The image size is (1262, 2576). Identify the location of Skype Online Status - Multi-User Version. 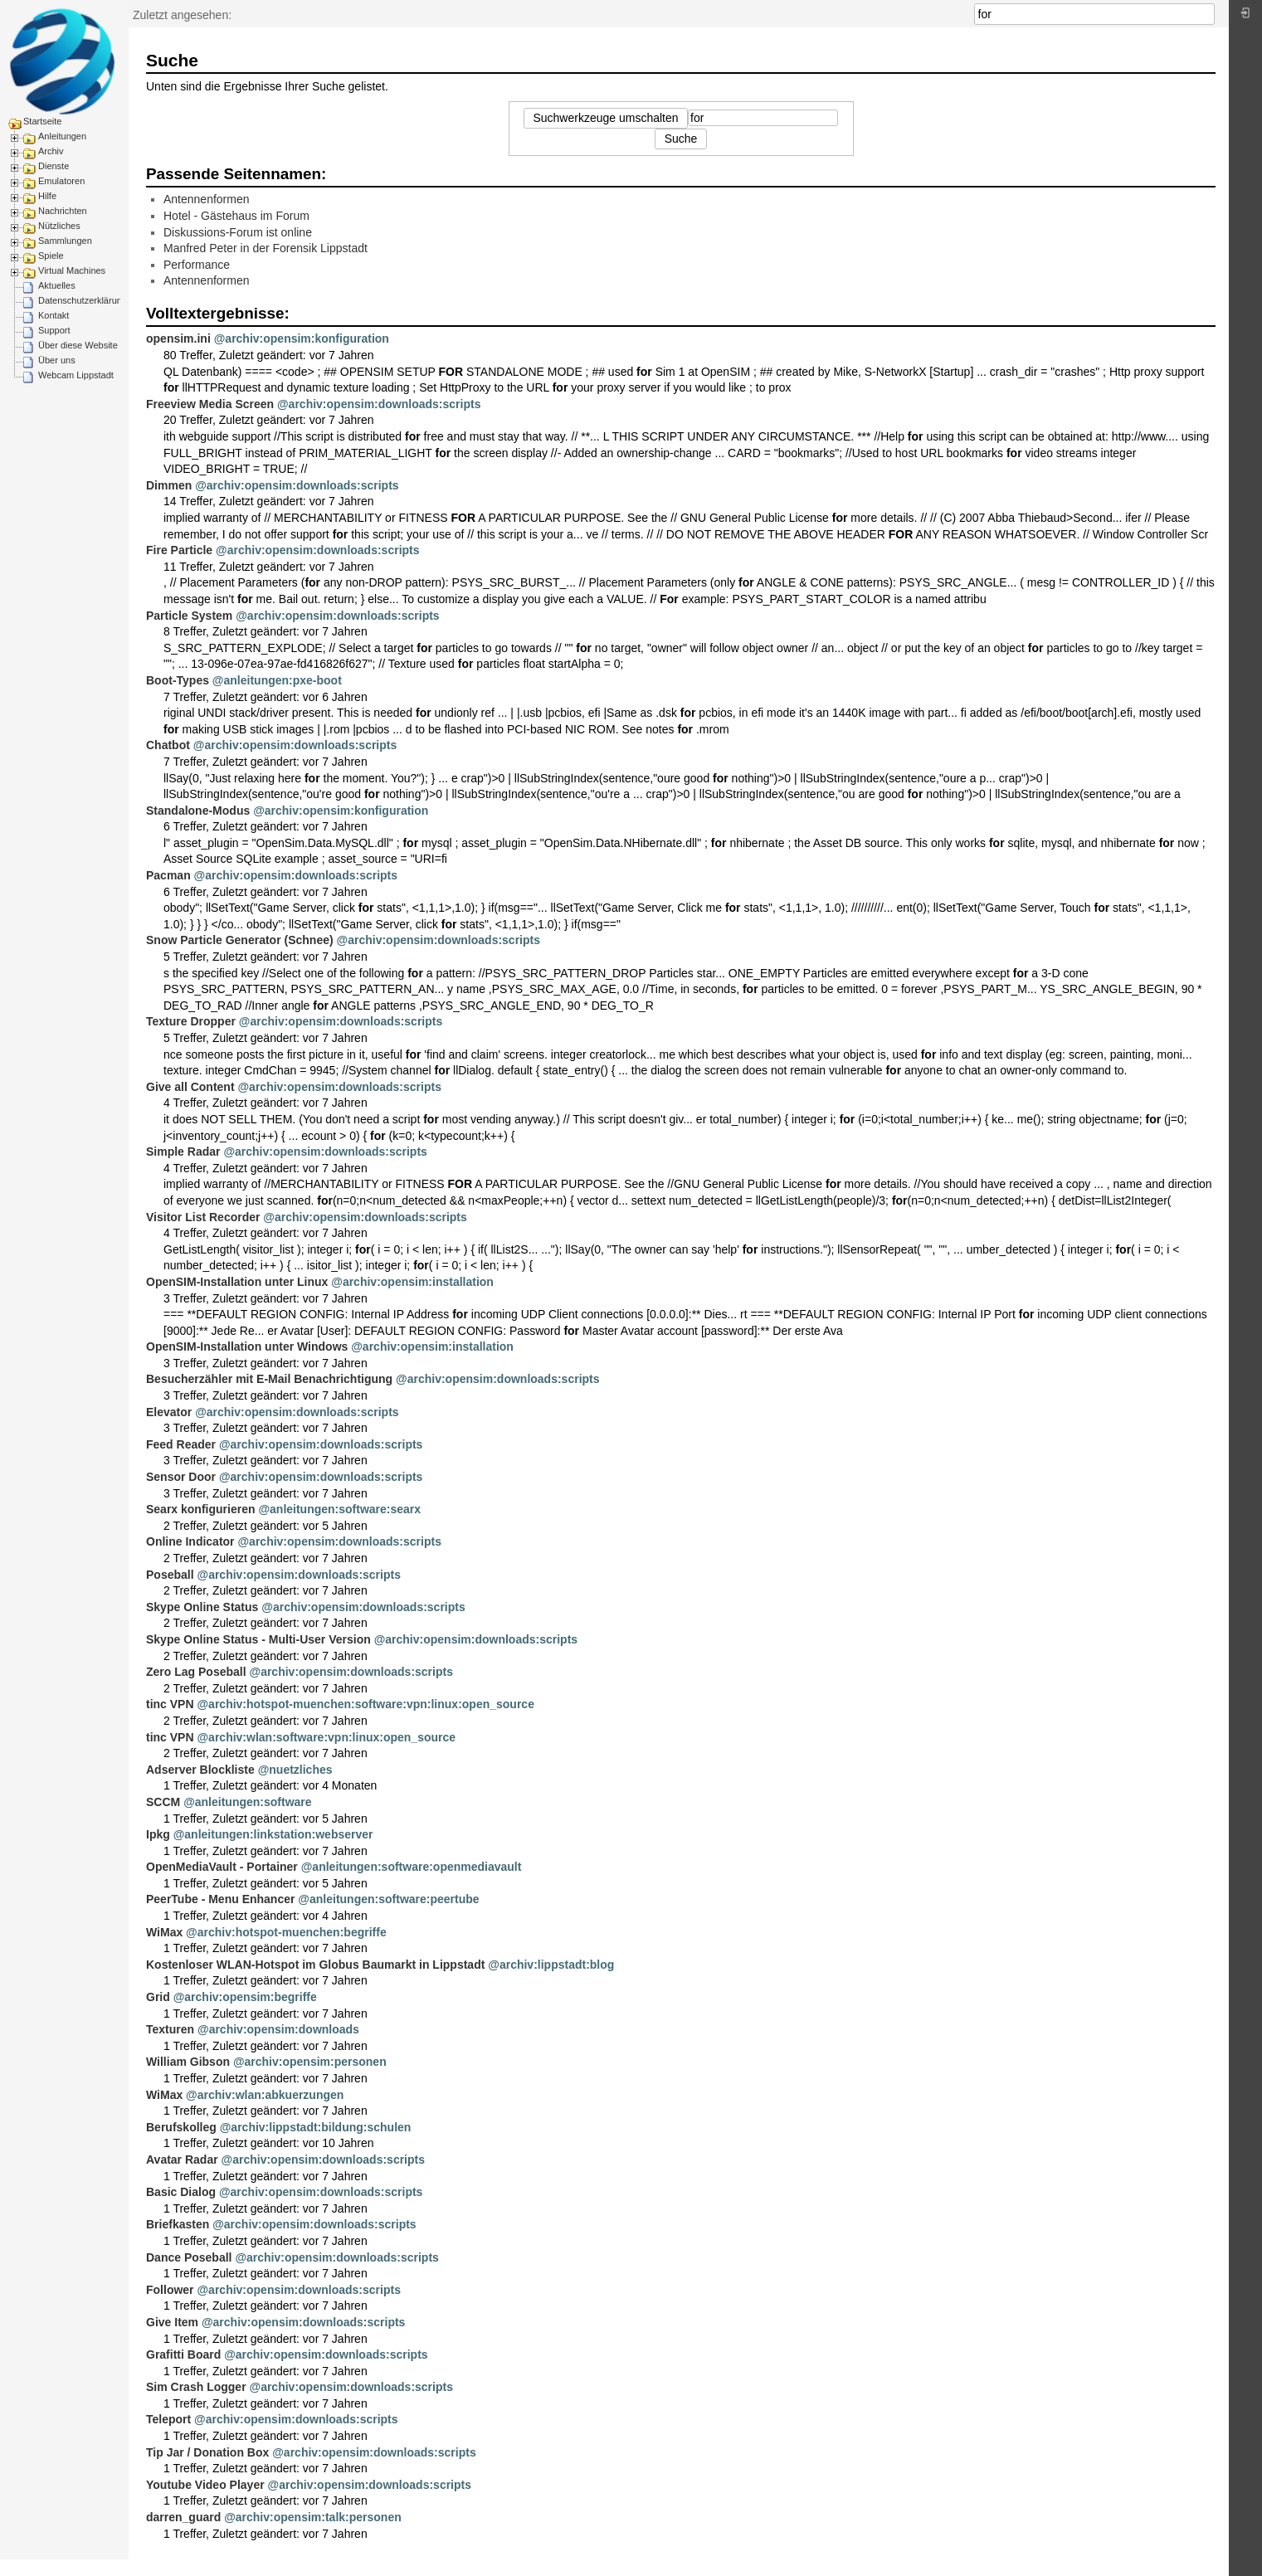
(258, 1639).